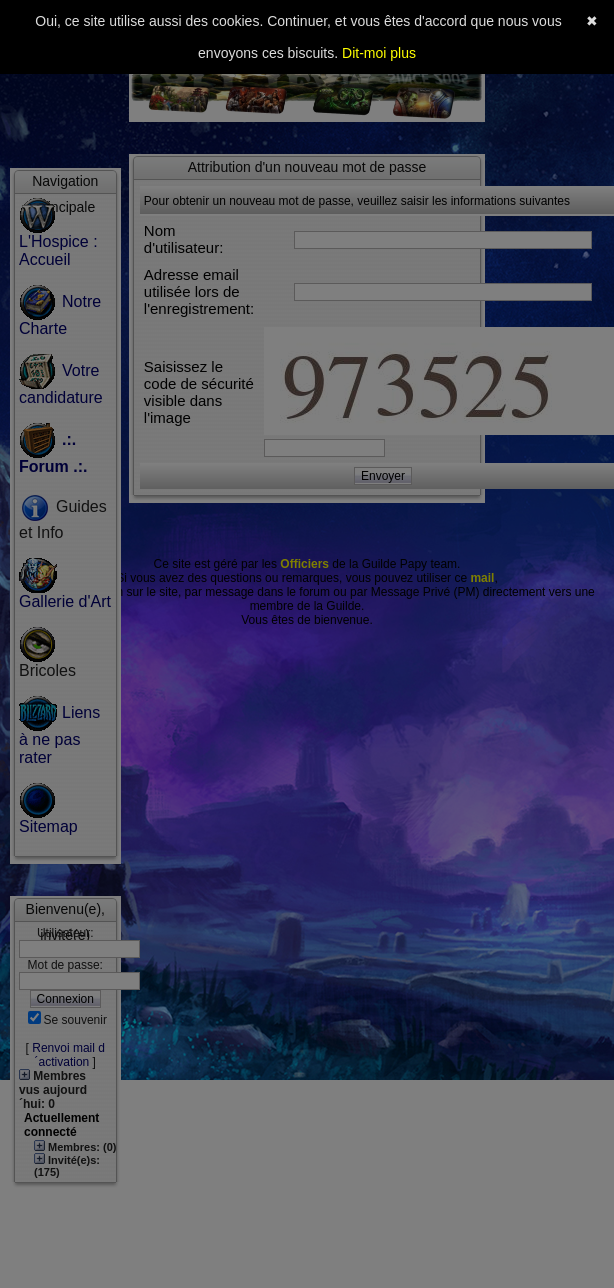 This screenshot has width=614, height=1288. What do you see at coordinates (379, 53) in the screenshot?
I see `Dit-moi plus` at bounding box center [379, 53].